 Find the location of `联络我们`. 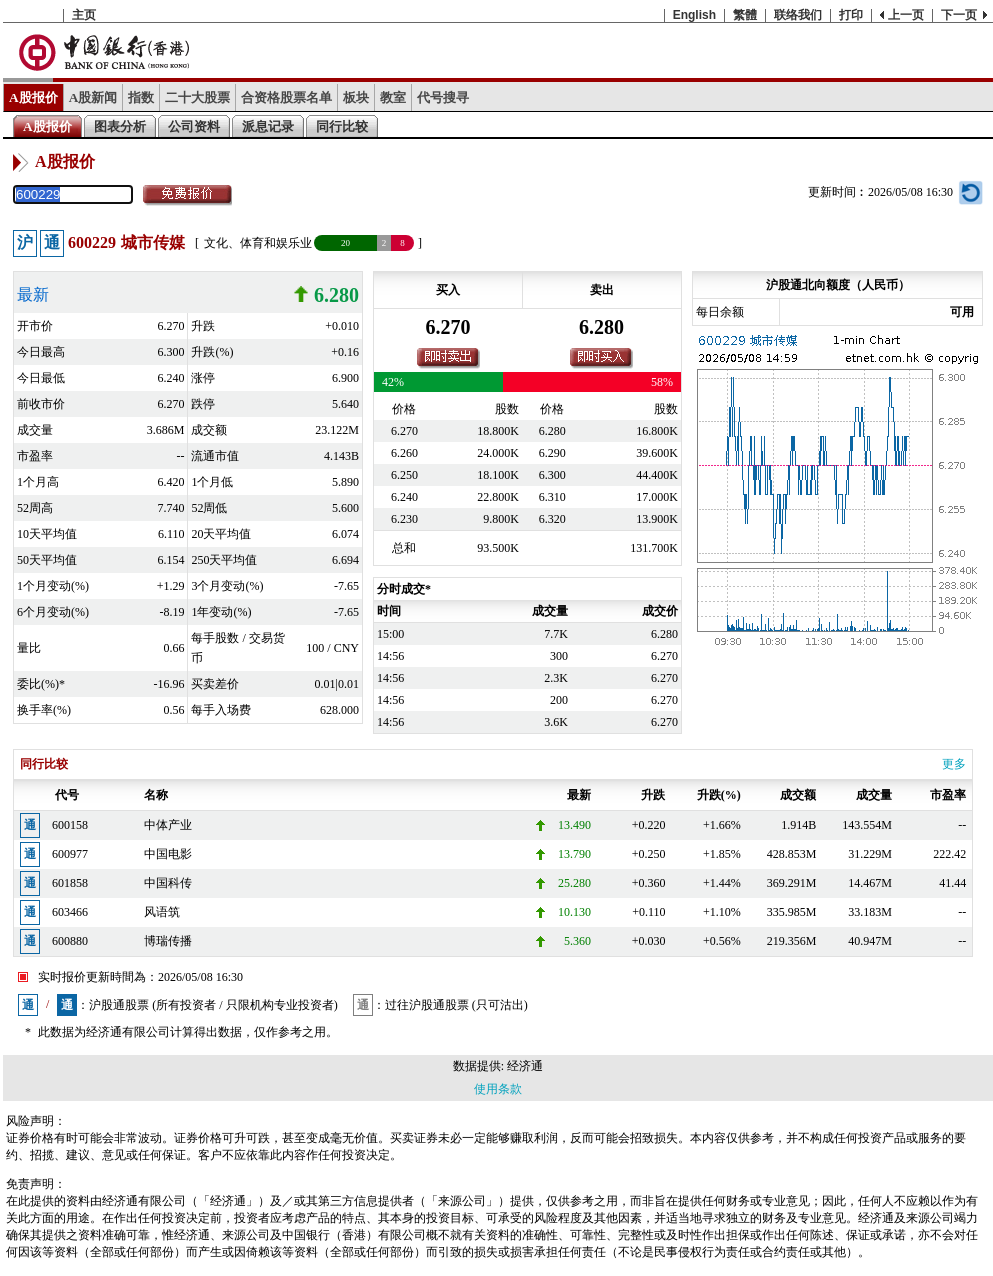

联络我们 is located at coordinates (798, 15).